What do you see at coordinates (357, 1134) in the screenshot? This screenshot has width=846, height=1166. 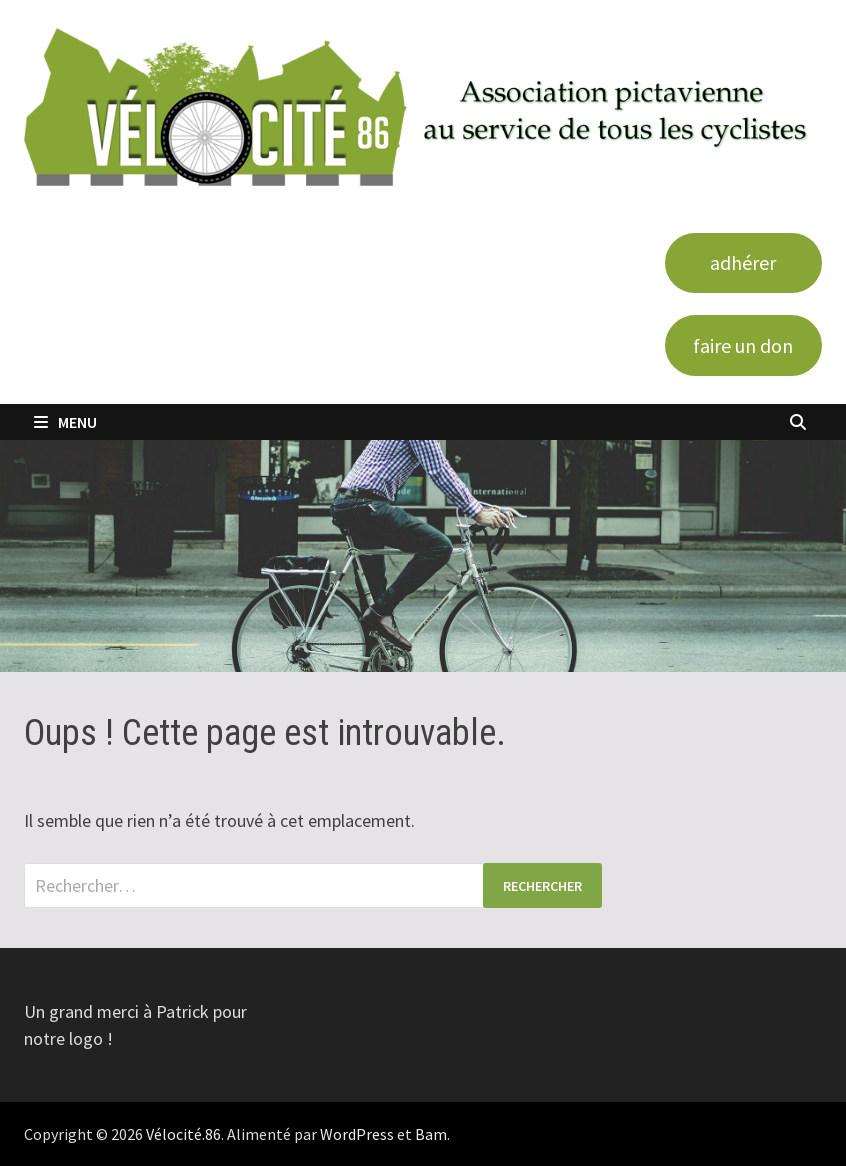 I see `WordPress` at bounding box center [357, 1134].